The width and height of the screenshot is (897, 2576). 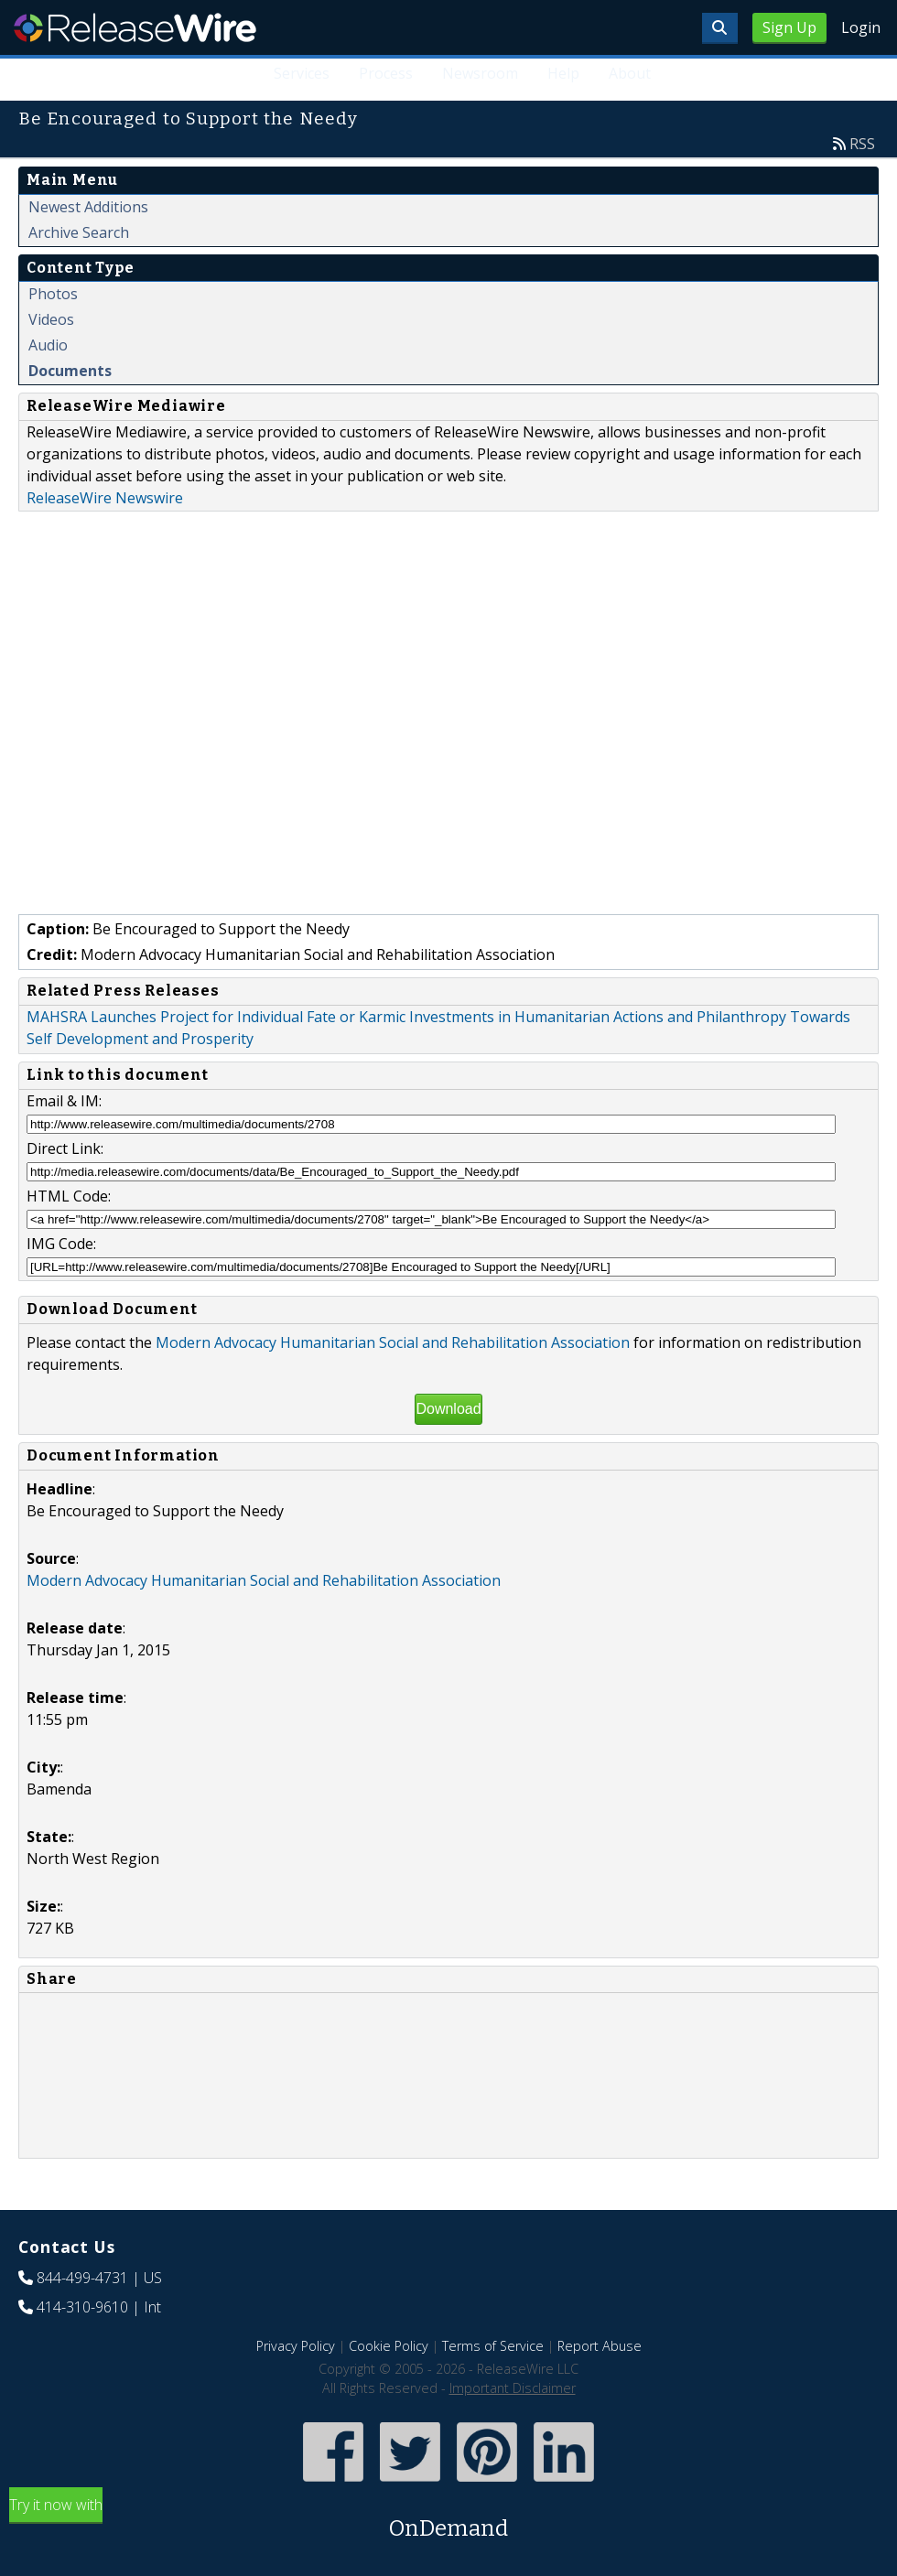 I want to click on Help, so click(x=563, y=73).